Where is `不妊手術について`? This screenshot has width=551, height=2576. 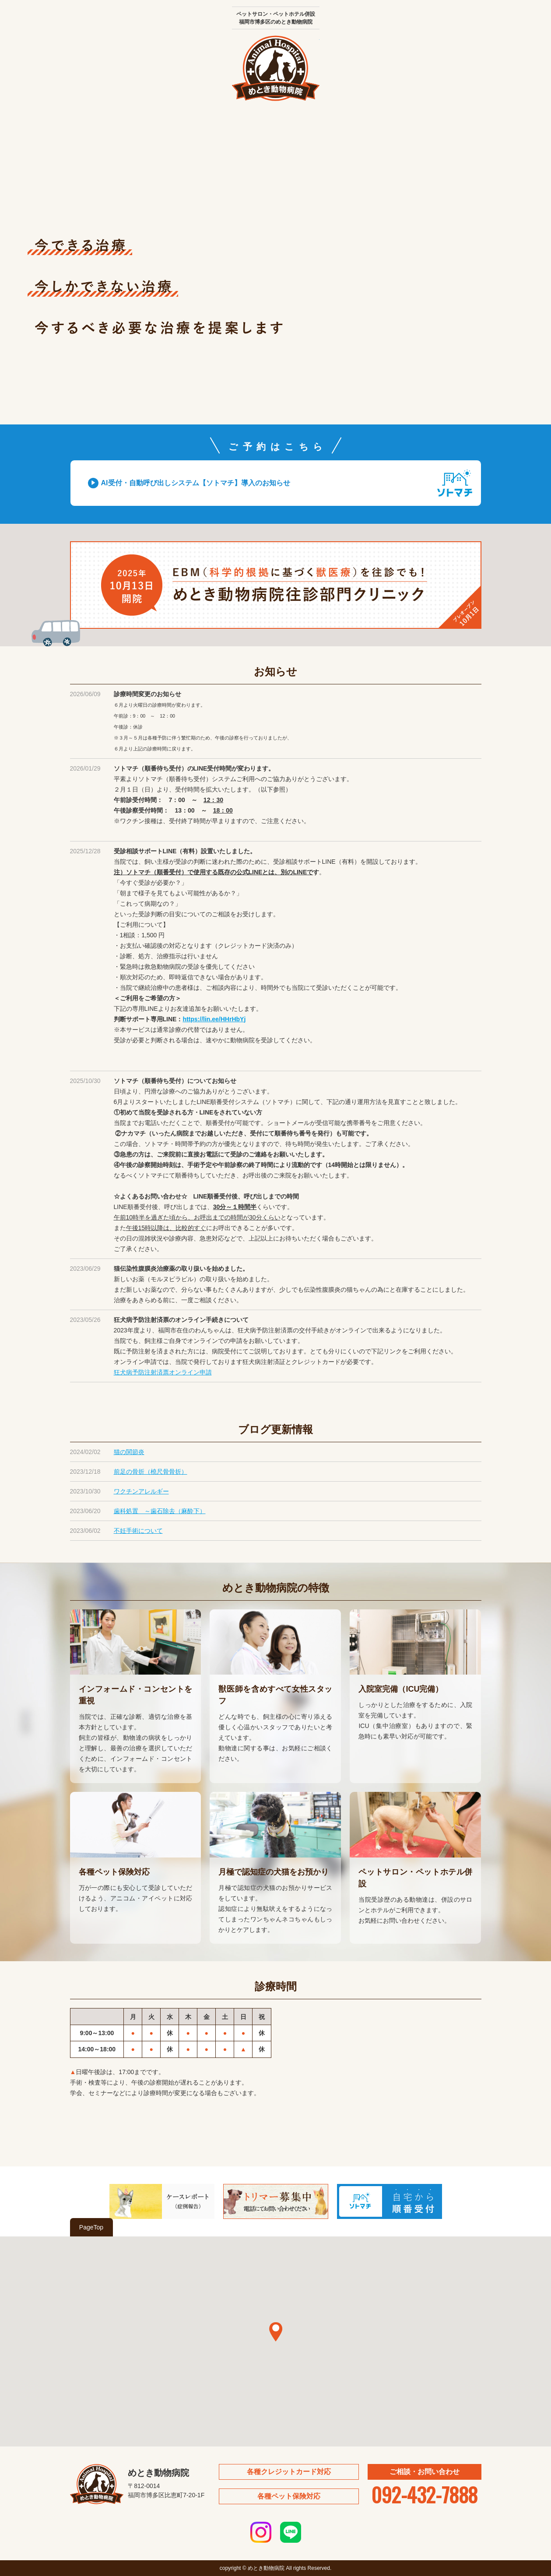
不妊手術について is located at coordinates (138, 1530).